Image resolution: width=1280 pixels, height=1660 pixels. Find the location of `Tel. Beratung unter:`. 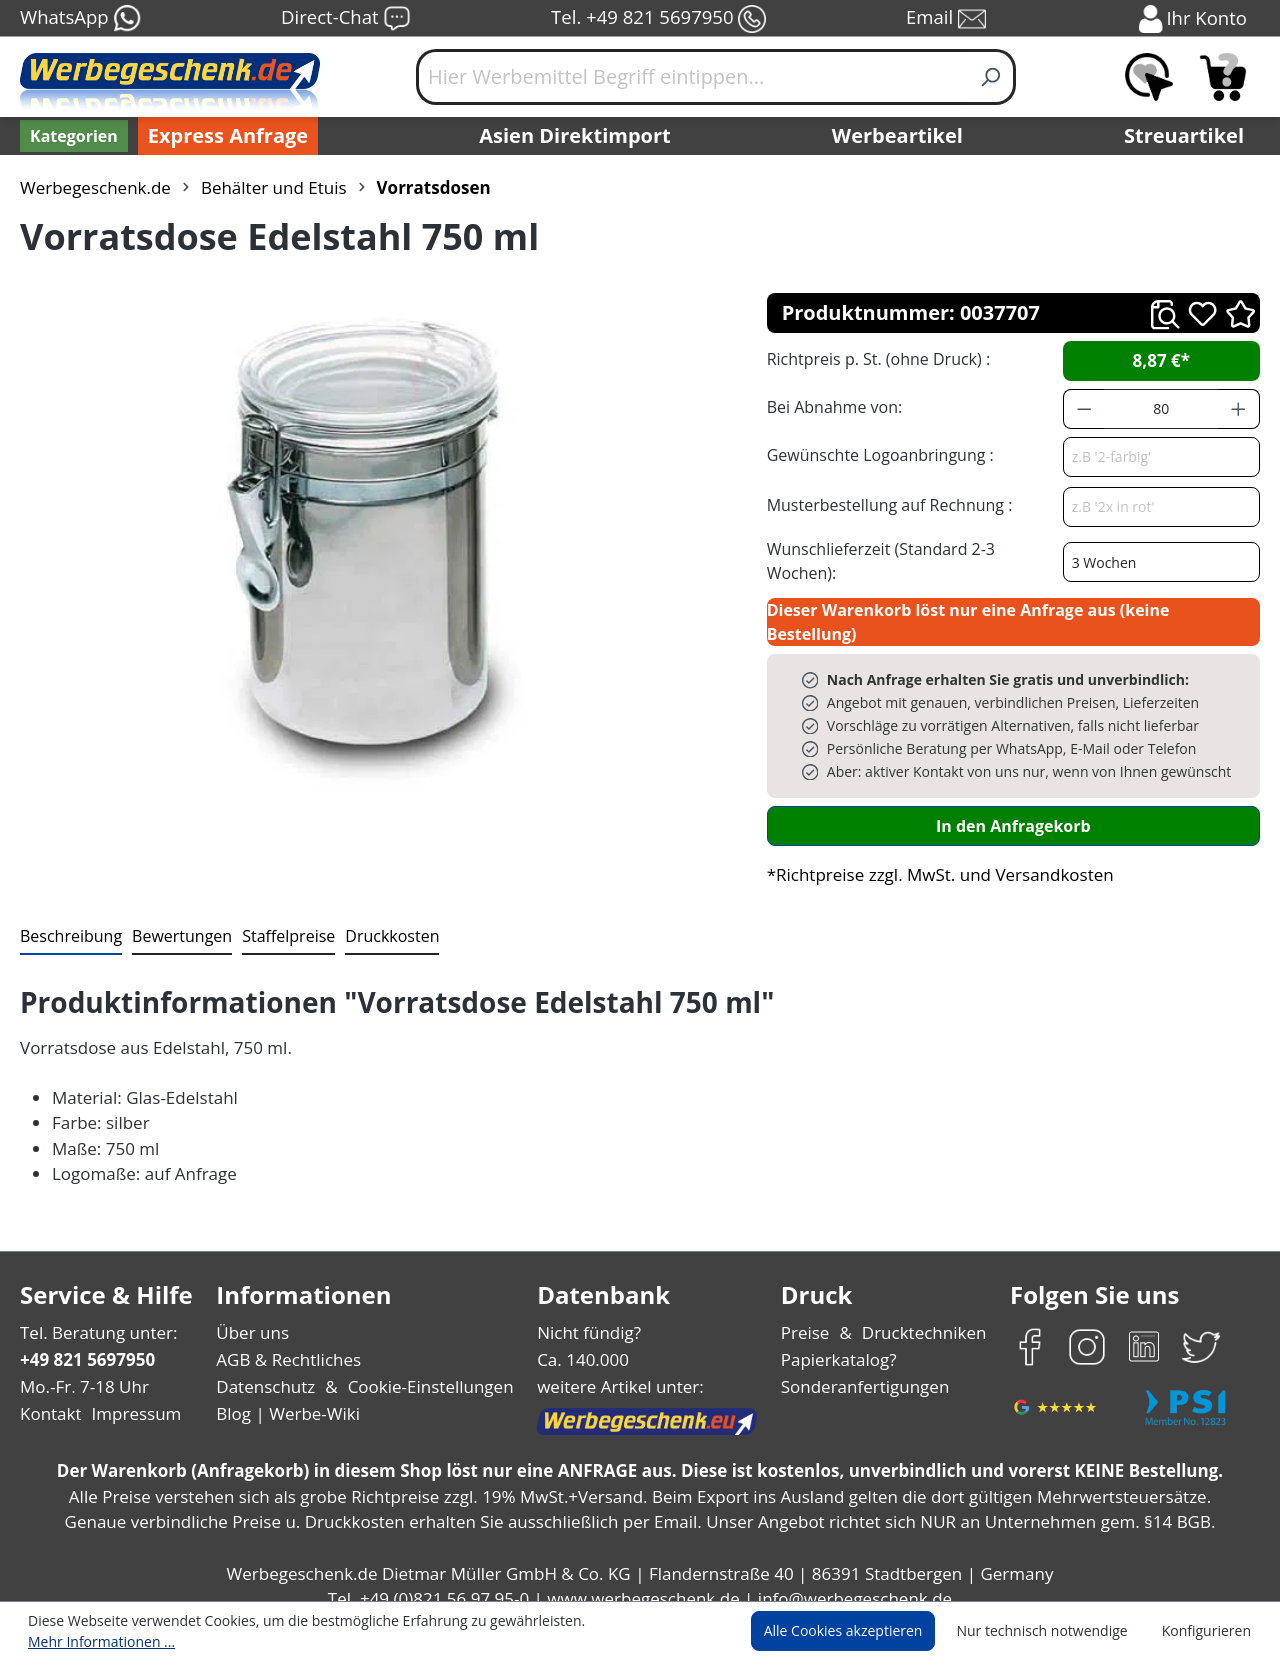

Tel. Beratung unter: is located at coordinates (94, 1313).